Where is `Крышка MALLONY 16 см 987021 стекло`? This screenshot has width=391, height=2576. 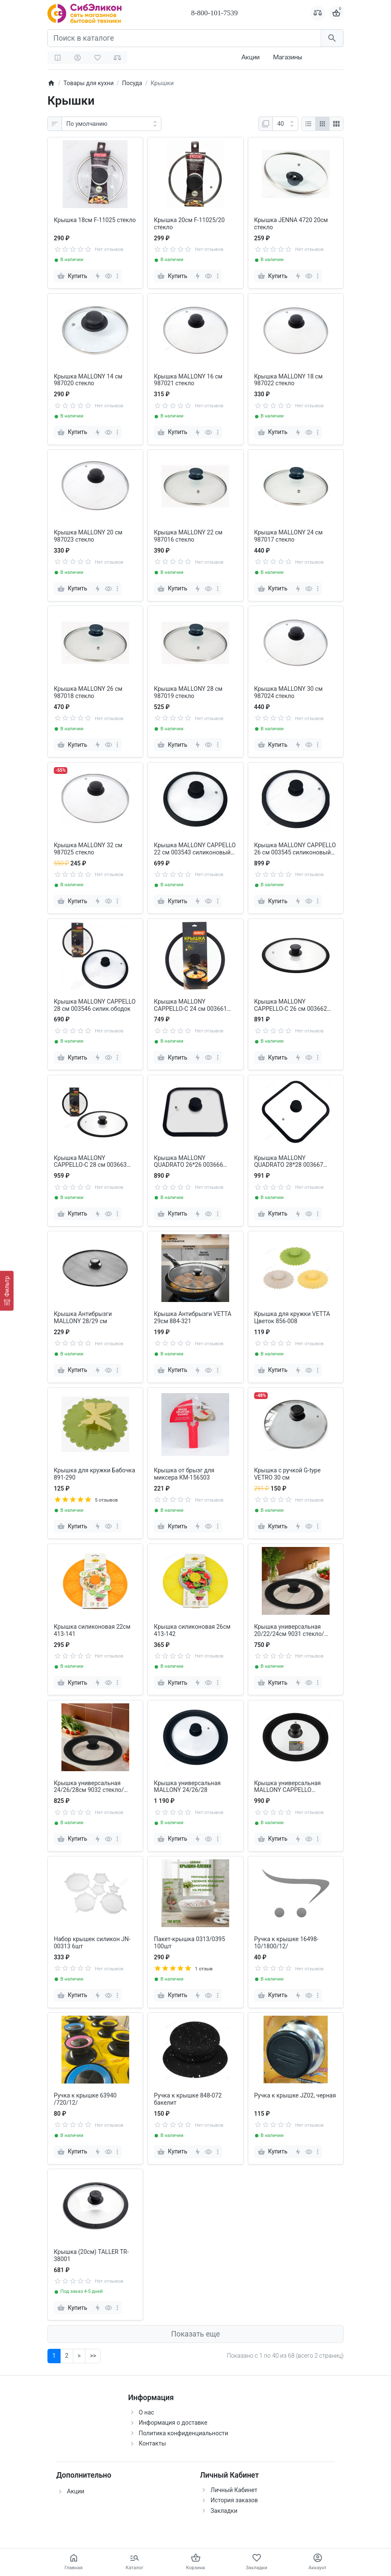
Крышка MALLONY 16 см 987021 стекло is located at coordinates (188, 380).